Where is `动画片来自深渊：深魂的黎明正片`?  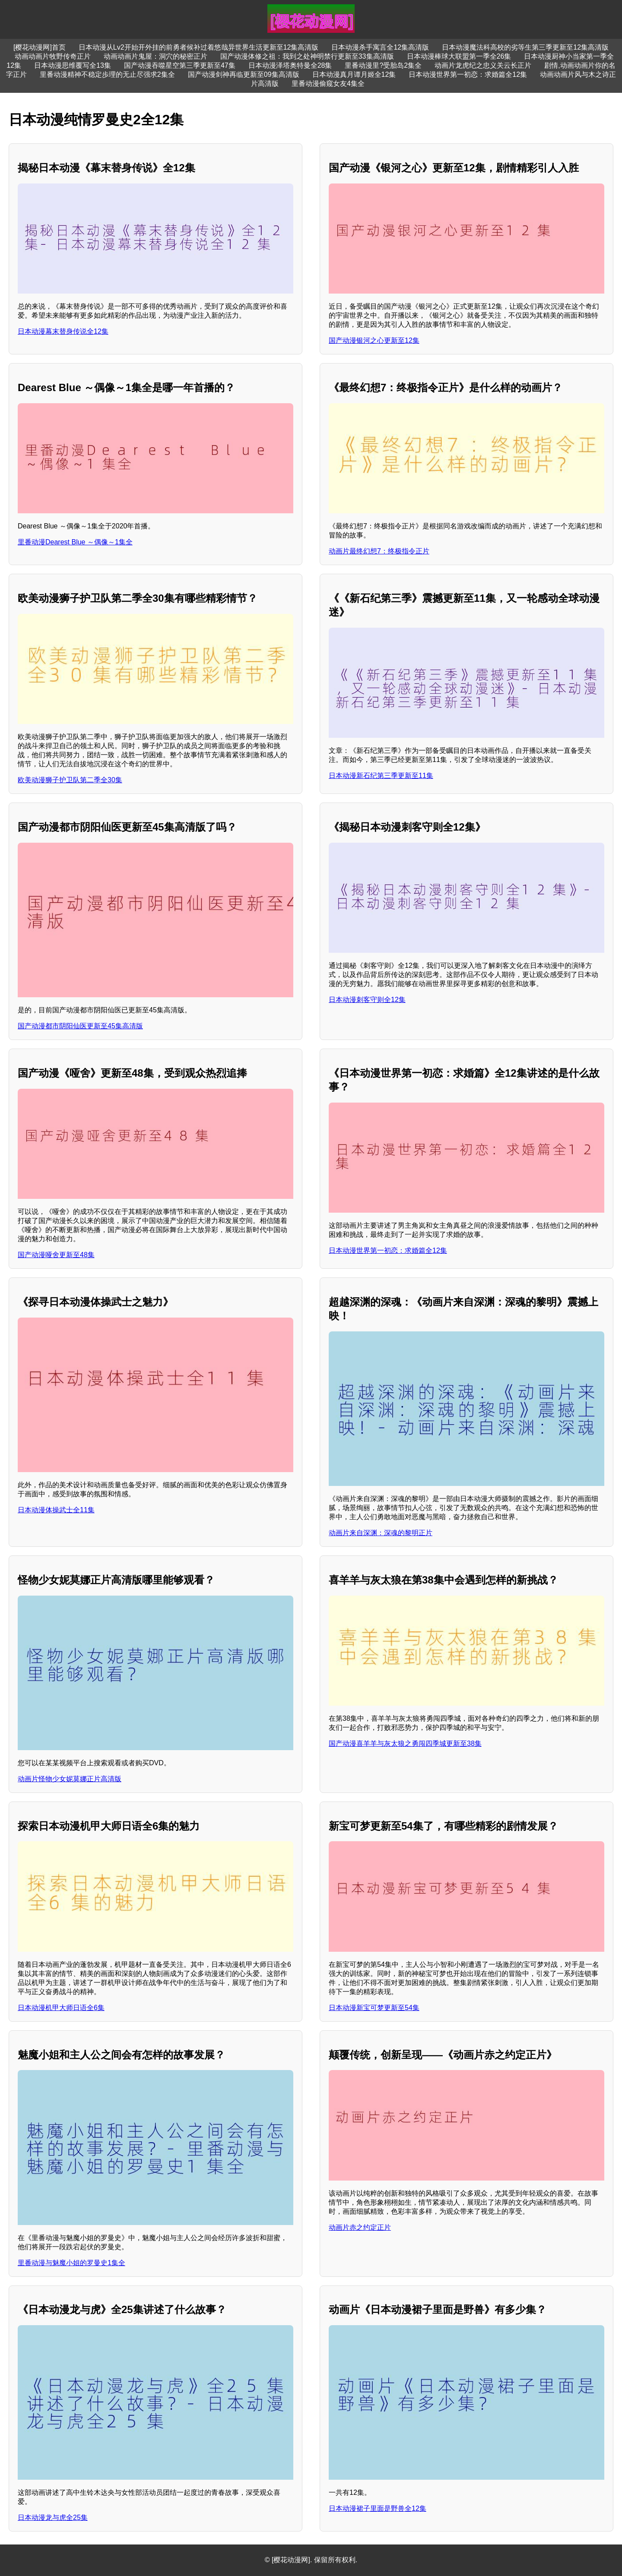
动画片来自深渊：深魂的黎明正片 is located at coordinates (380, 1532).